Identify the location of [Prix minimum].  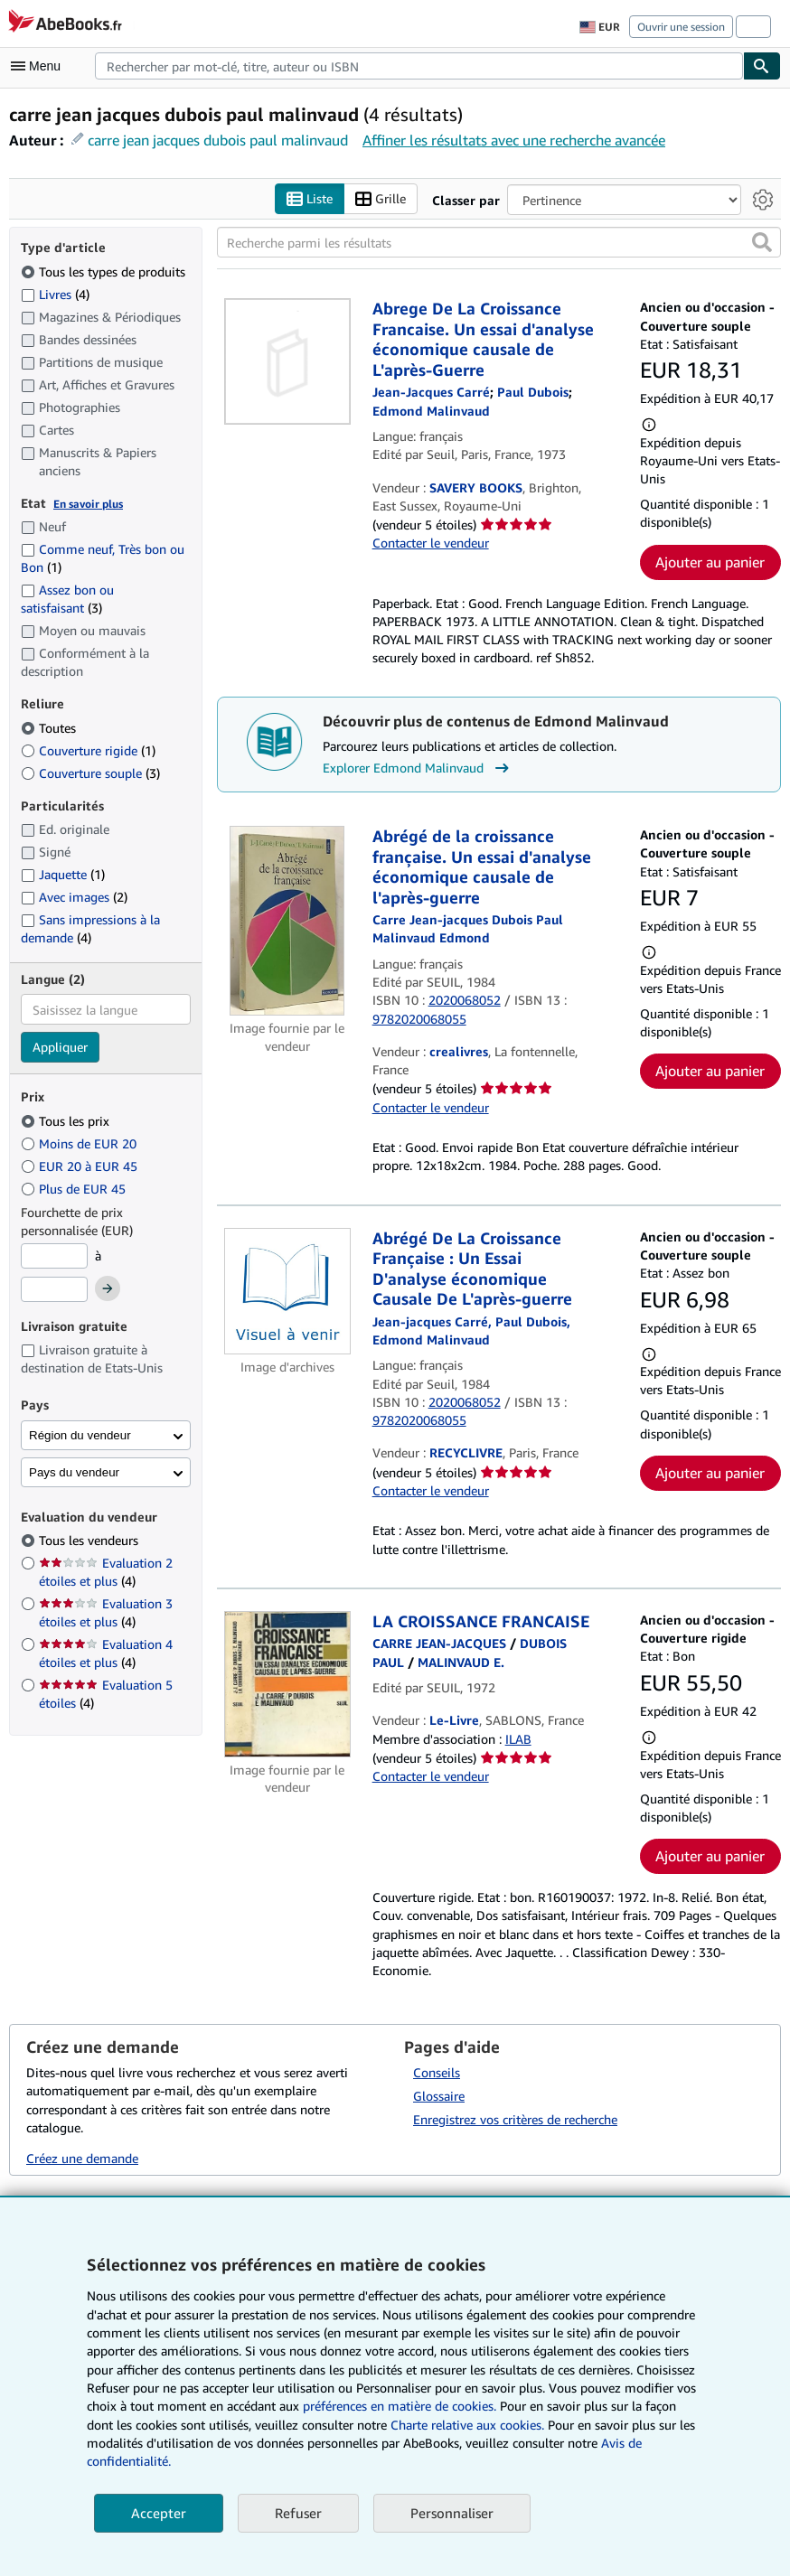
(54, 1256).